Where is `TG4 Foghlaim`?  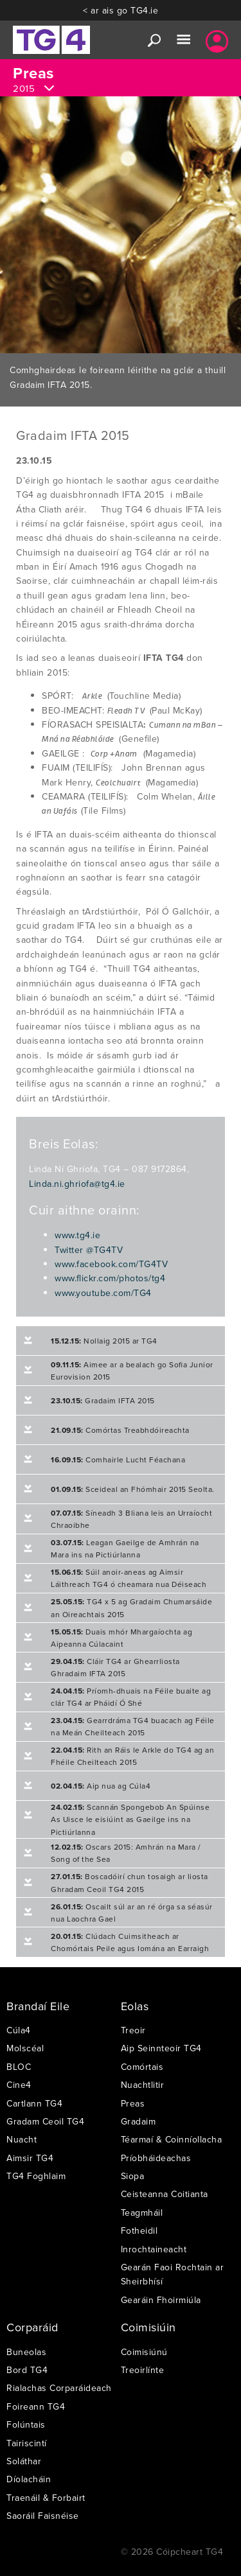
TG4 Foghlaim is located at coordinates (36, 2175).